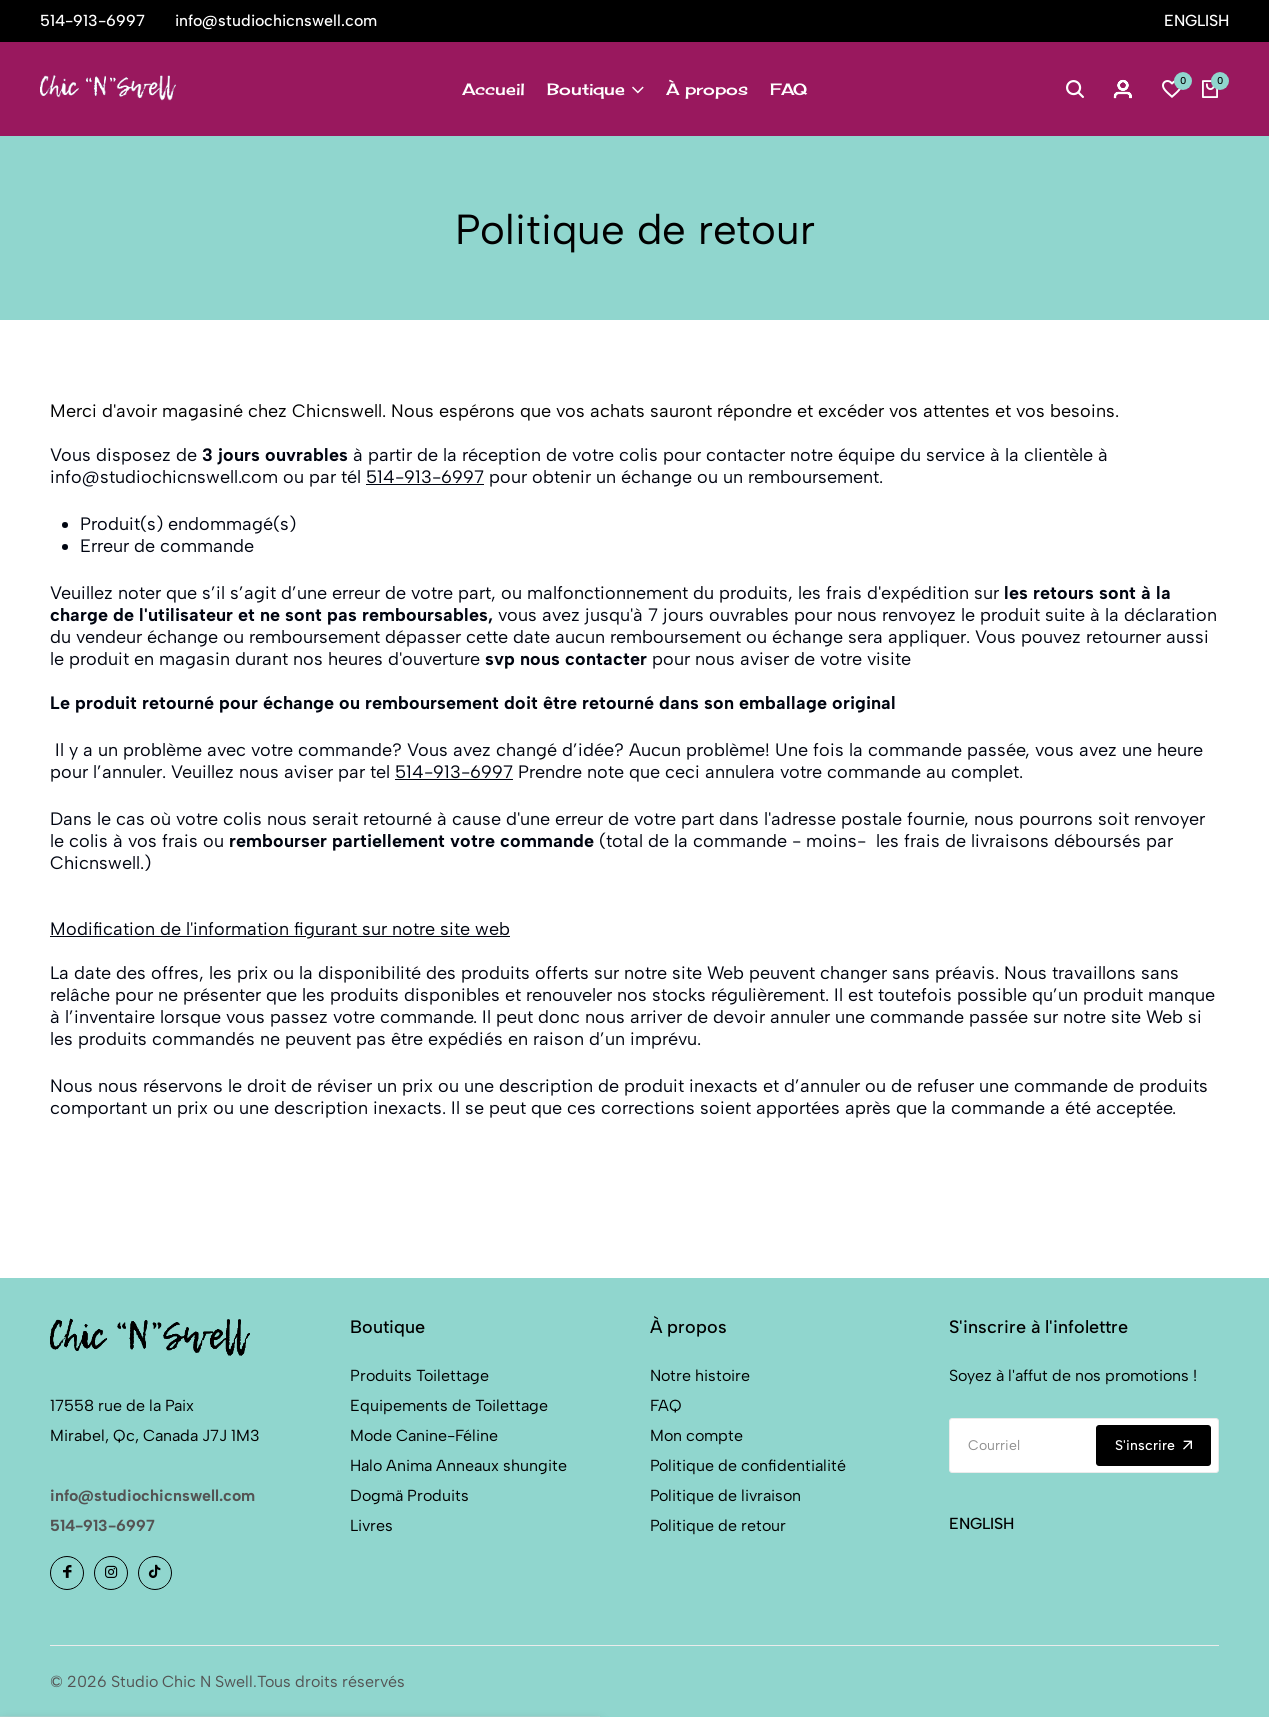 This screenshot has height=1717, width=1269. I want to click on Politique de confidentialité, so click(748, 1465).